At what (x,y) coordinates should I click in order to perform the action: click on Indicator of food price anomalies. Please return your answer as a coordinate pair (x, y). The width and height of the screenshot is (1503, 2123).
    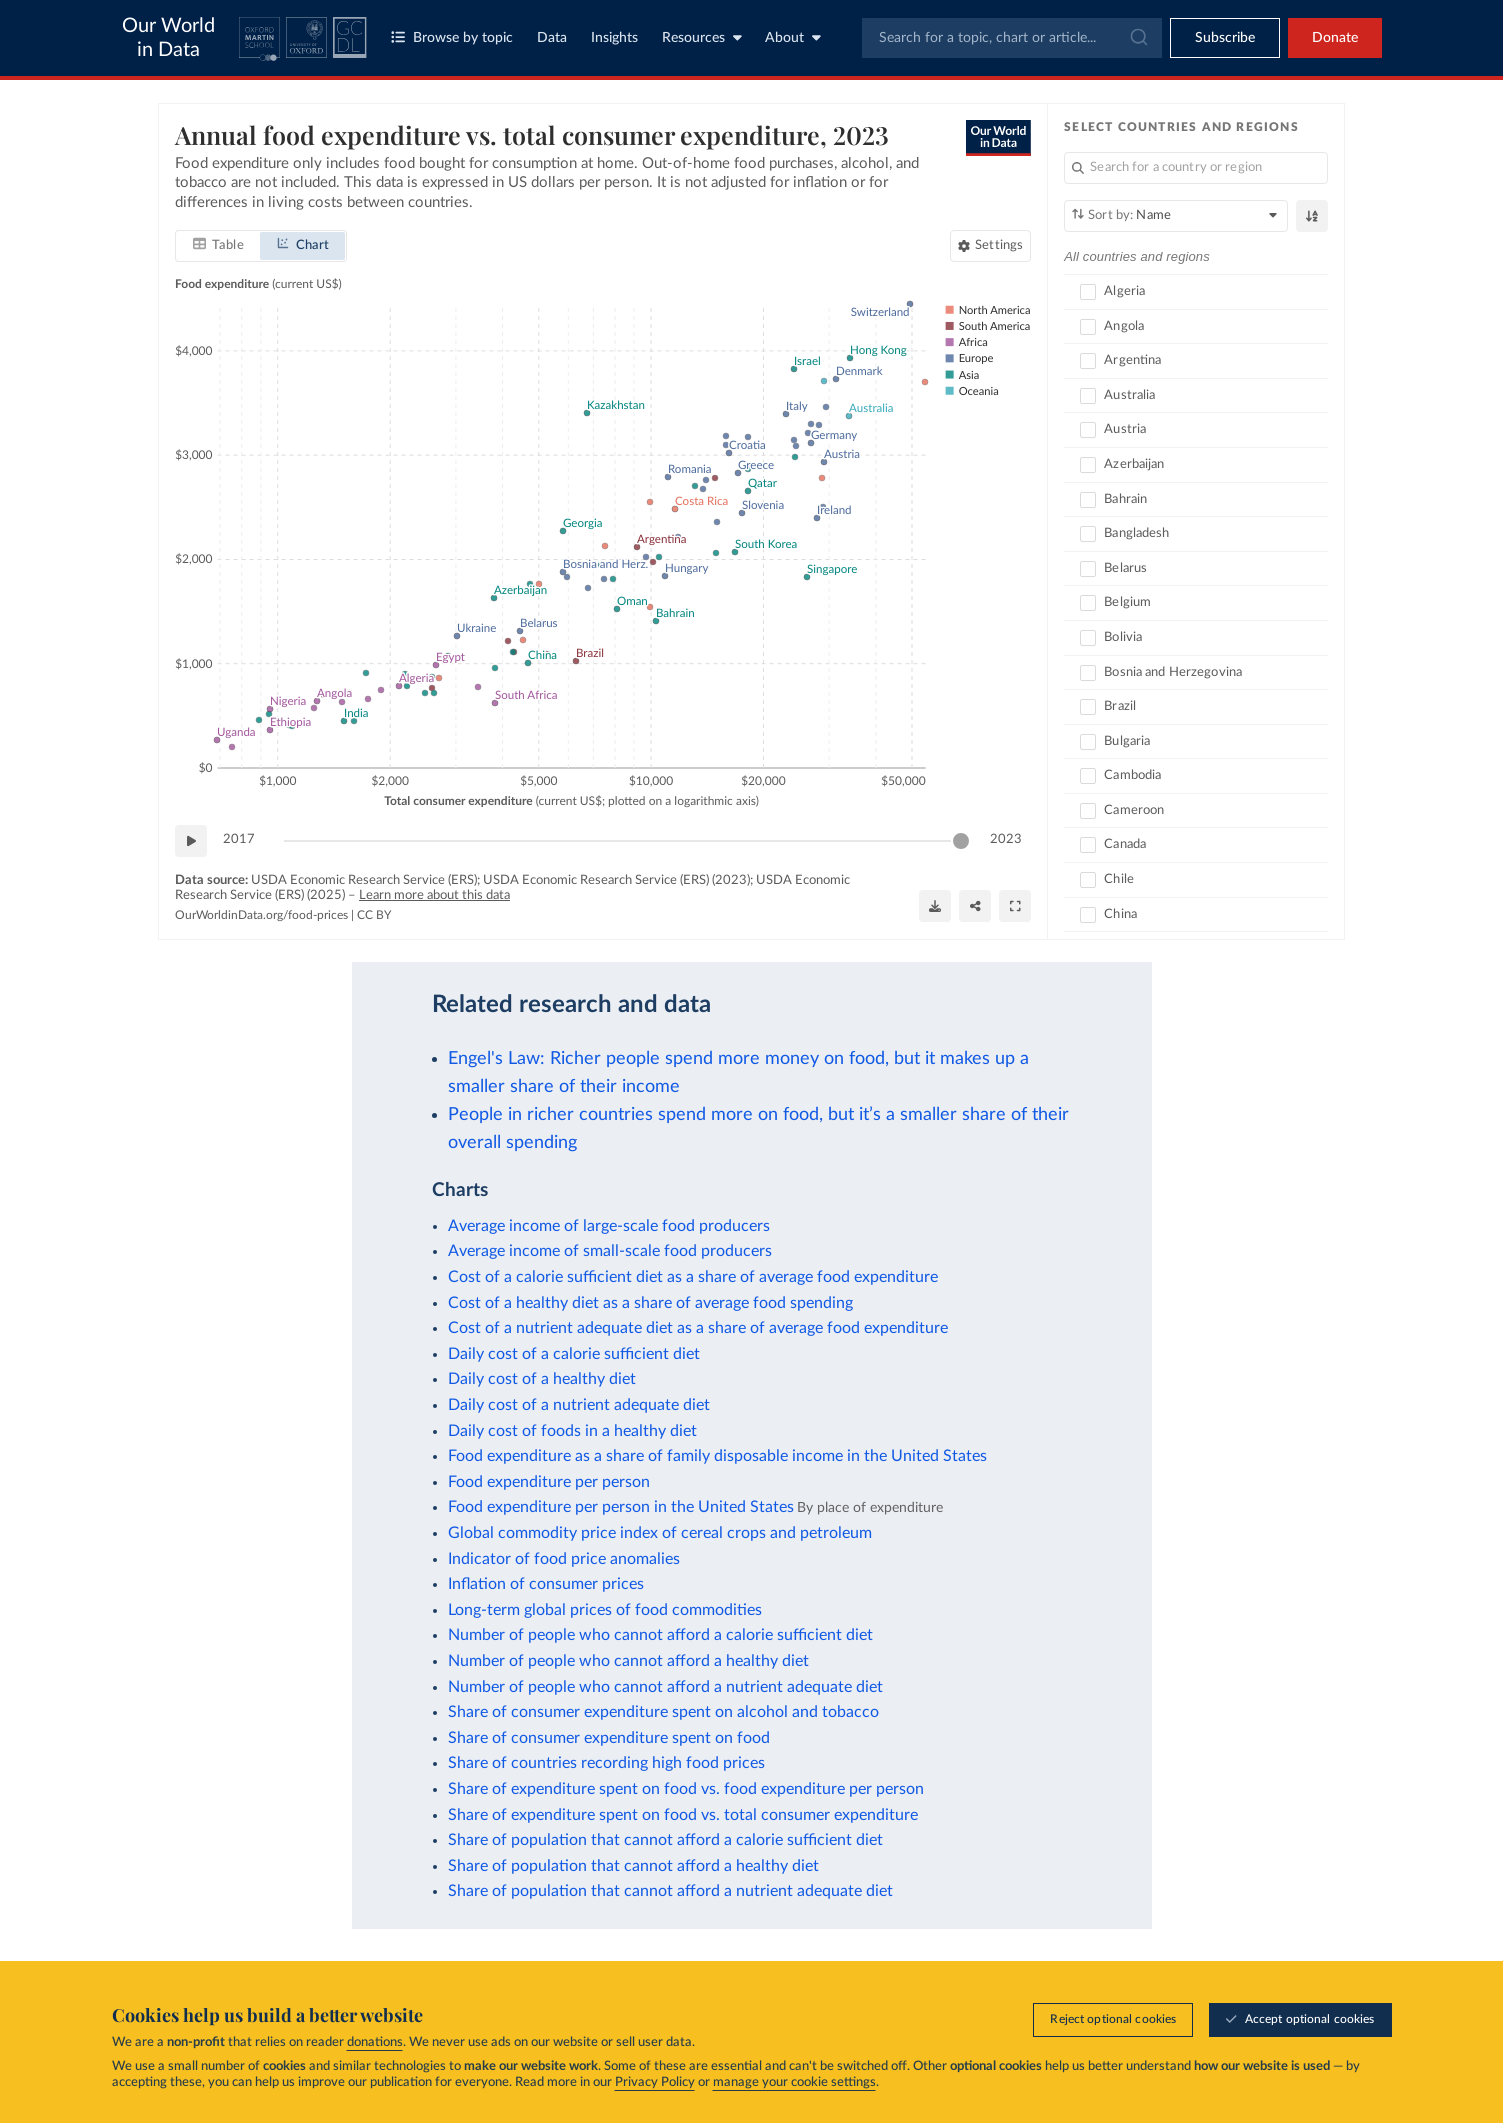
    Looking at the image, I should click on (564, 1559).